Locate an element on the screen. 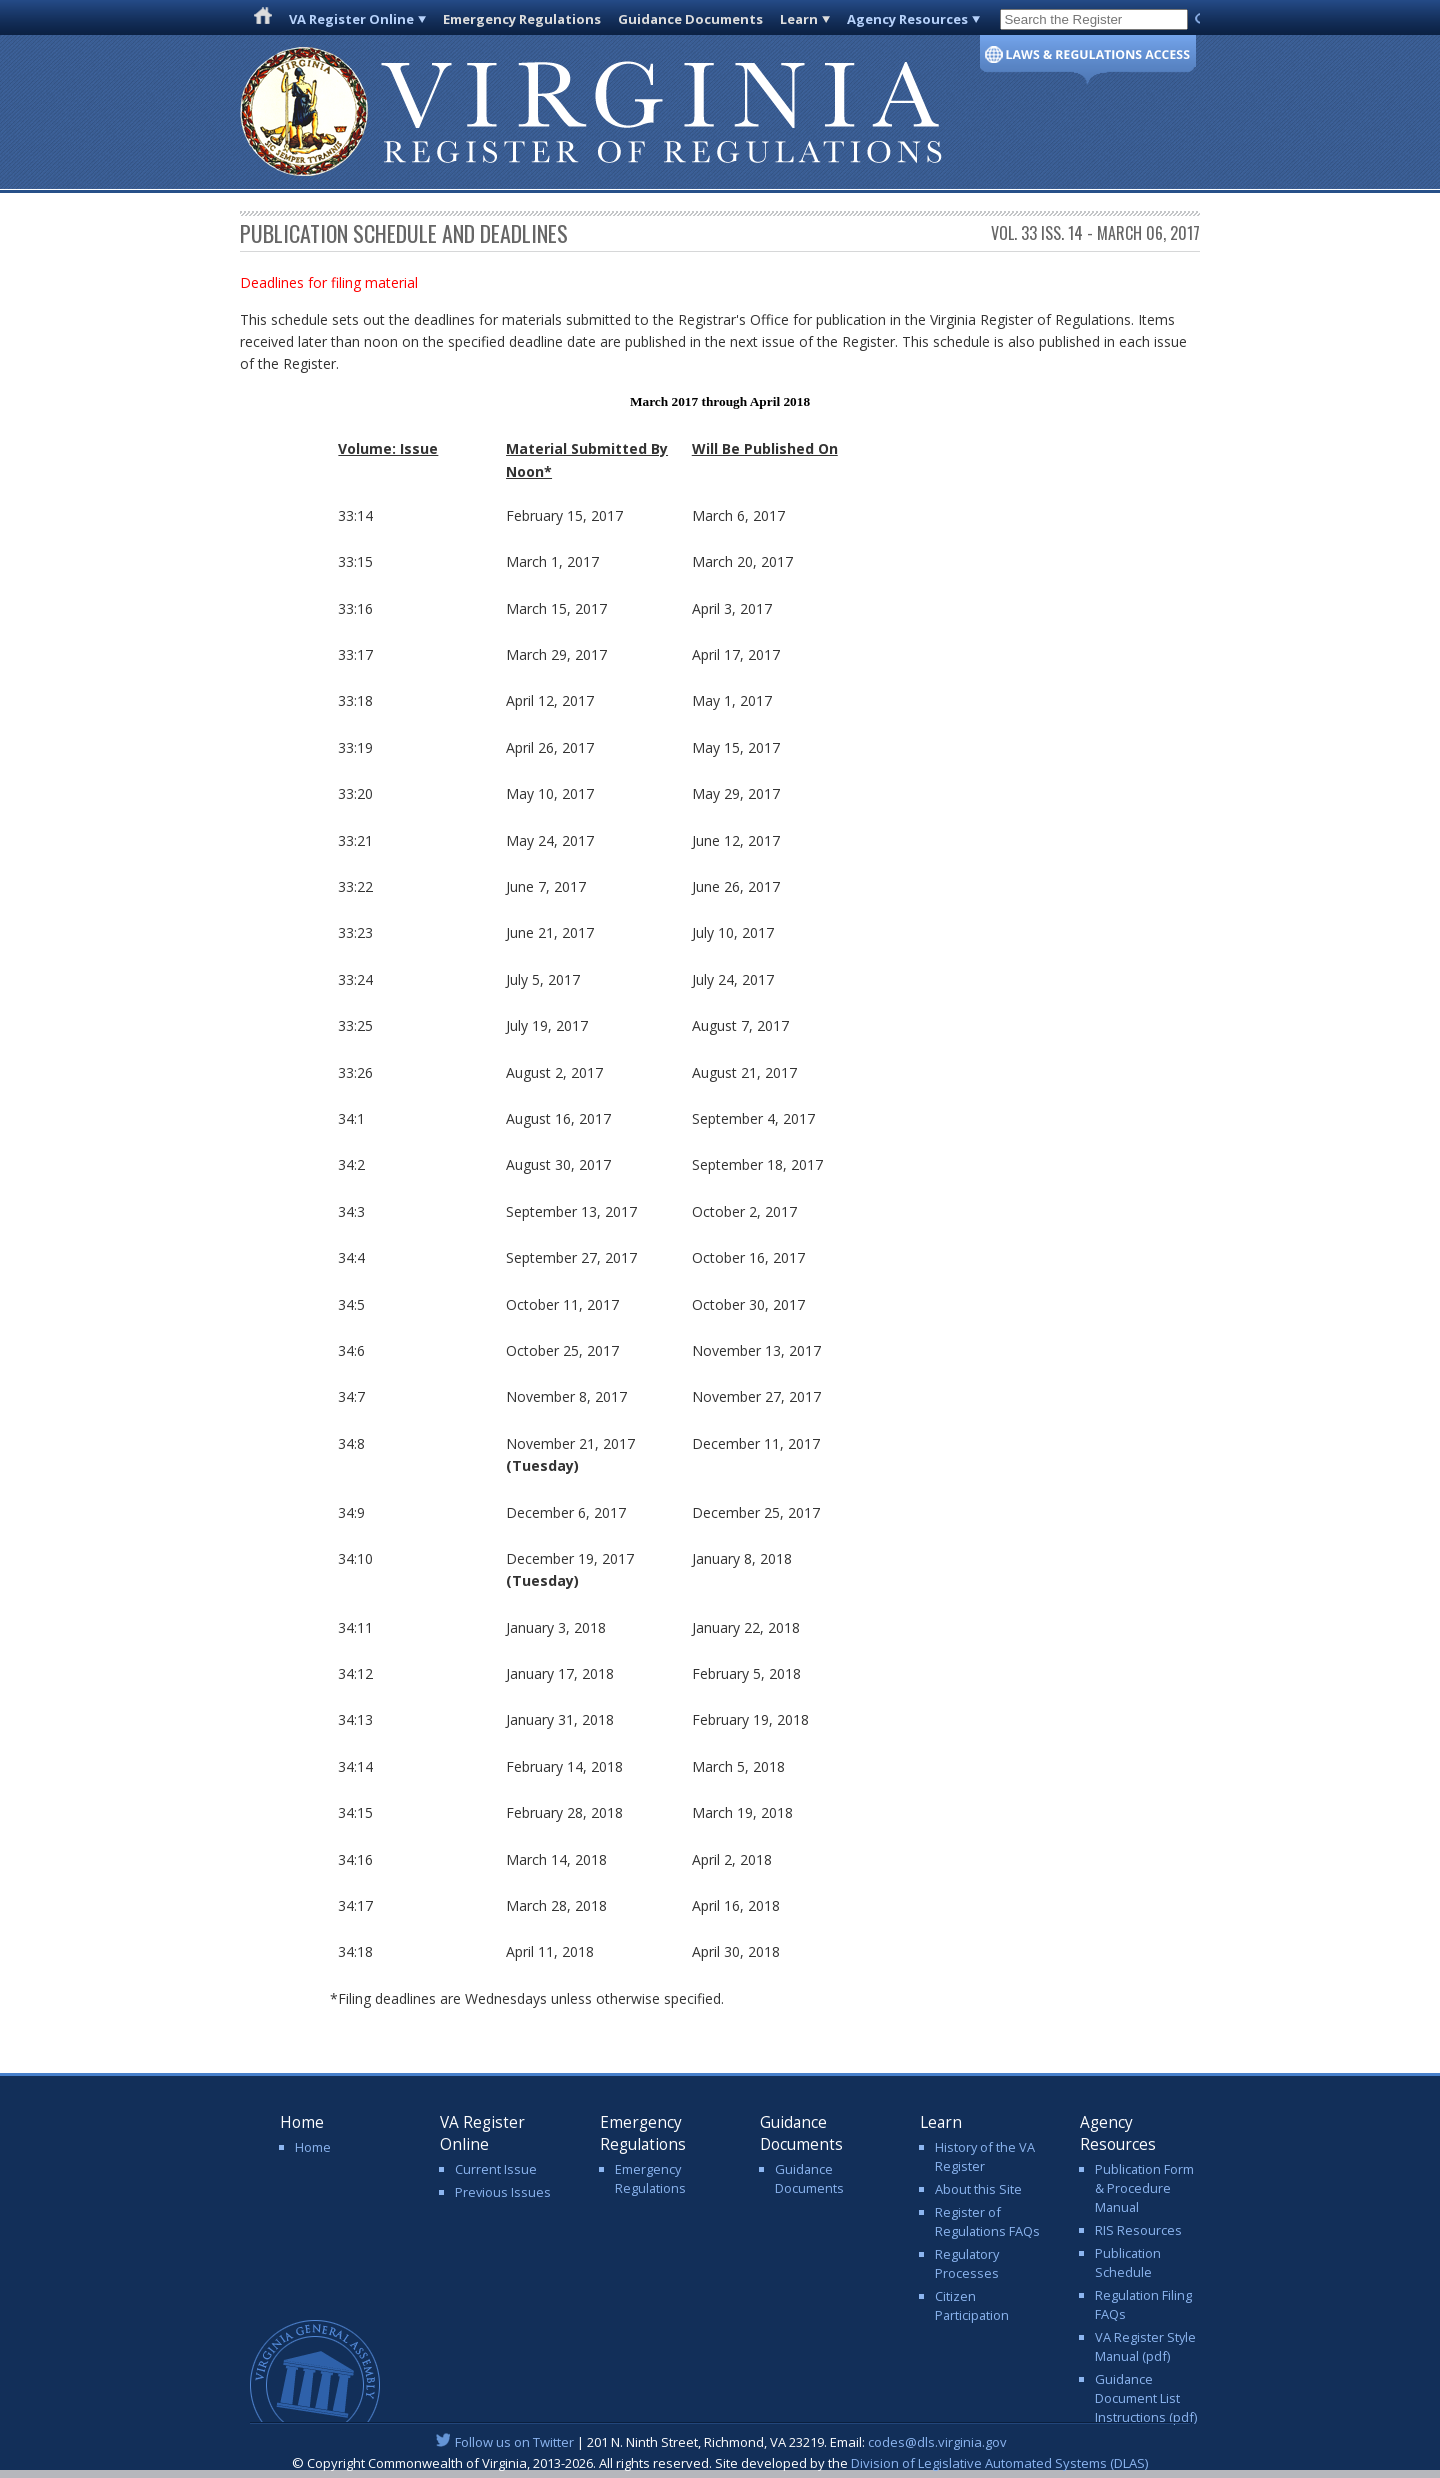  Follow us on Twitter is located at coordinates (514, 2442).